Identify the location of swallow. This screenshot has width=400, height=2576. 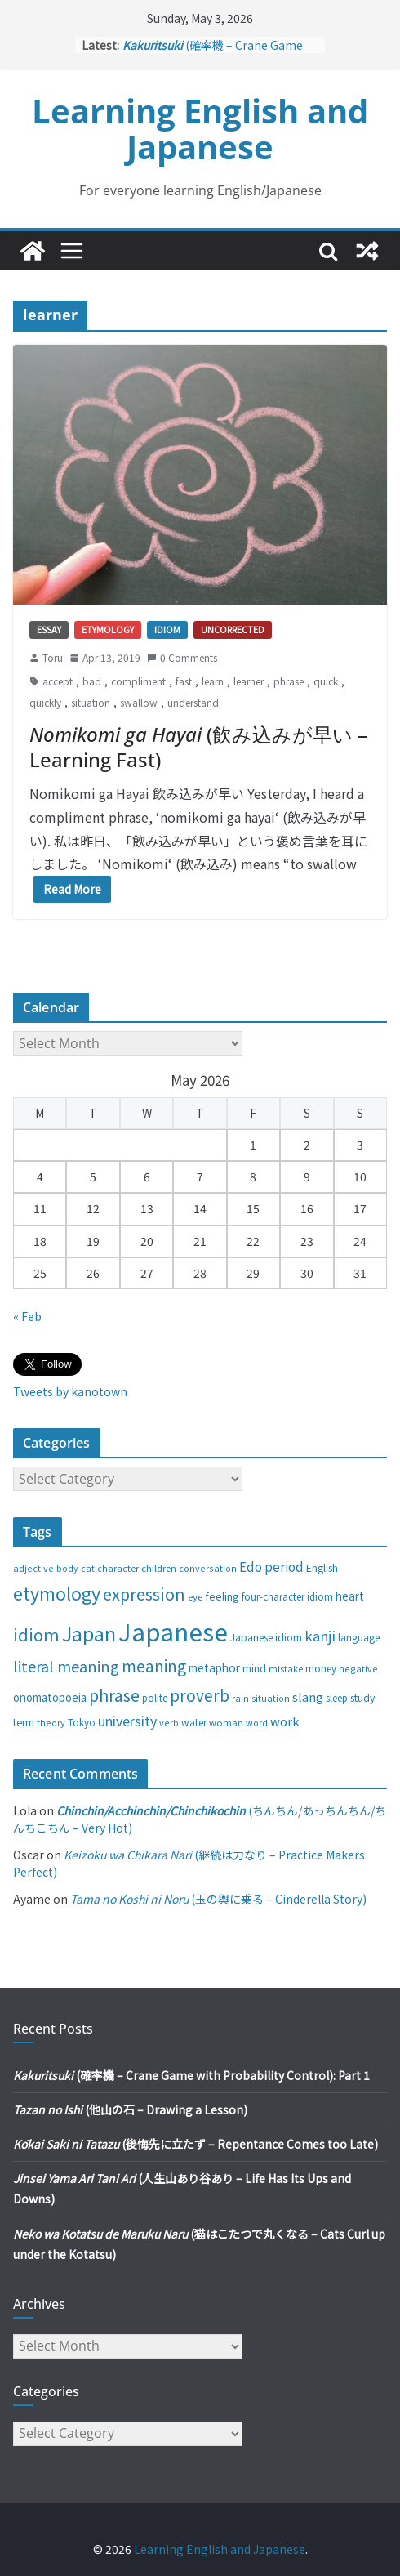
(139, 702).